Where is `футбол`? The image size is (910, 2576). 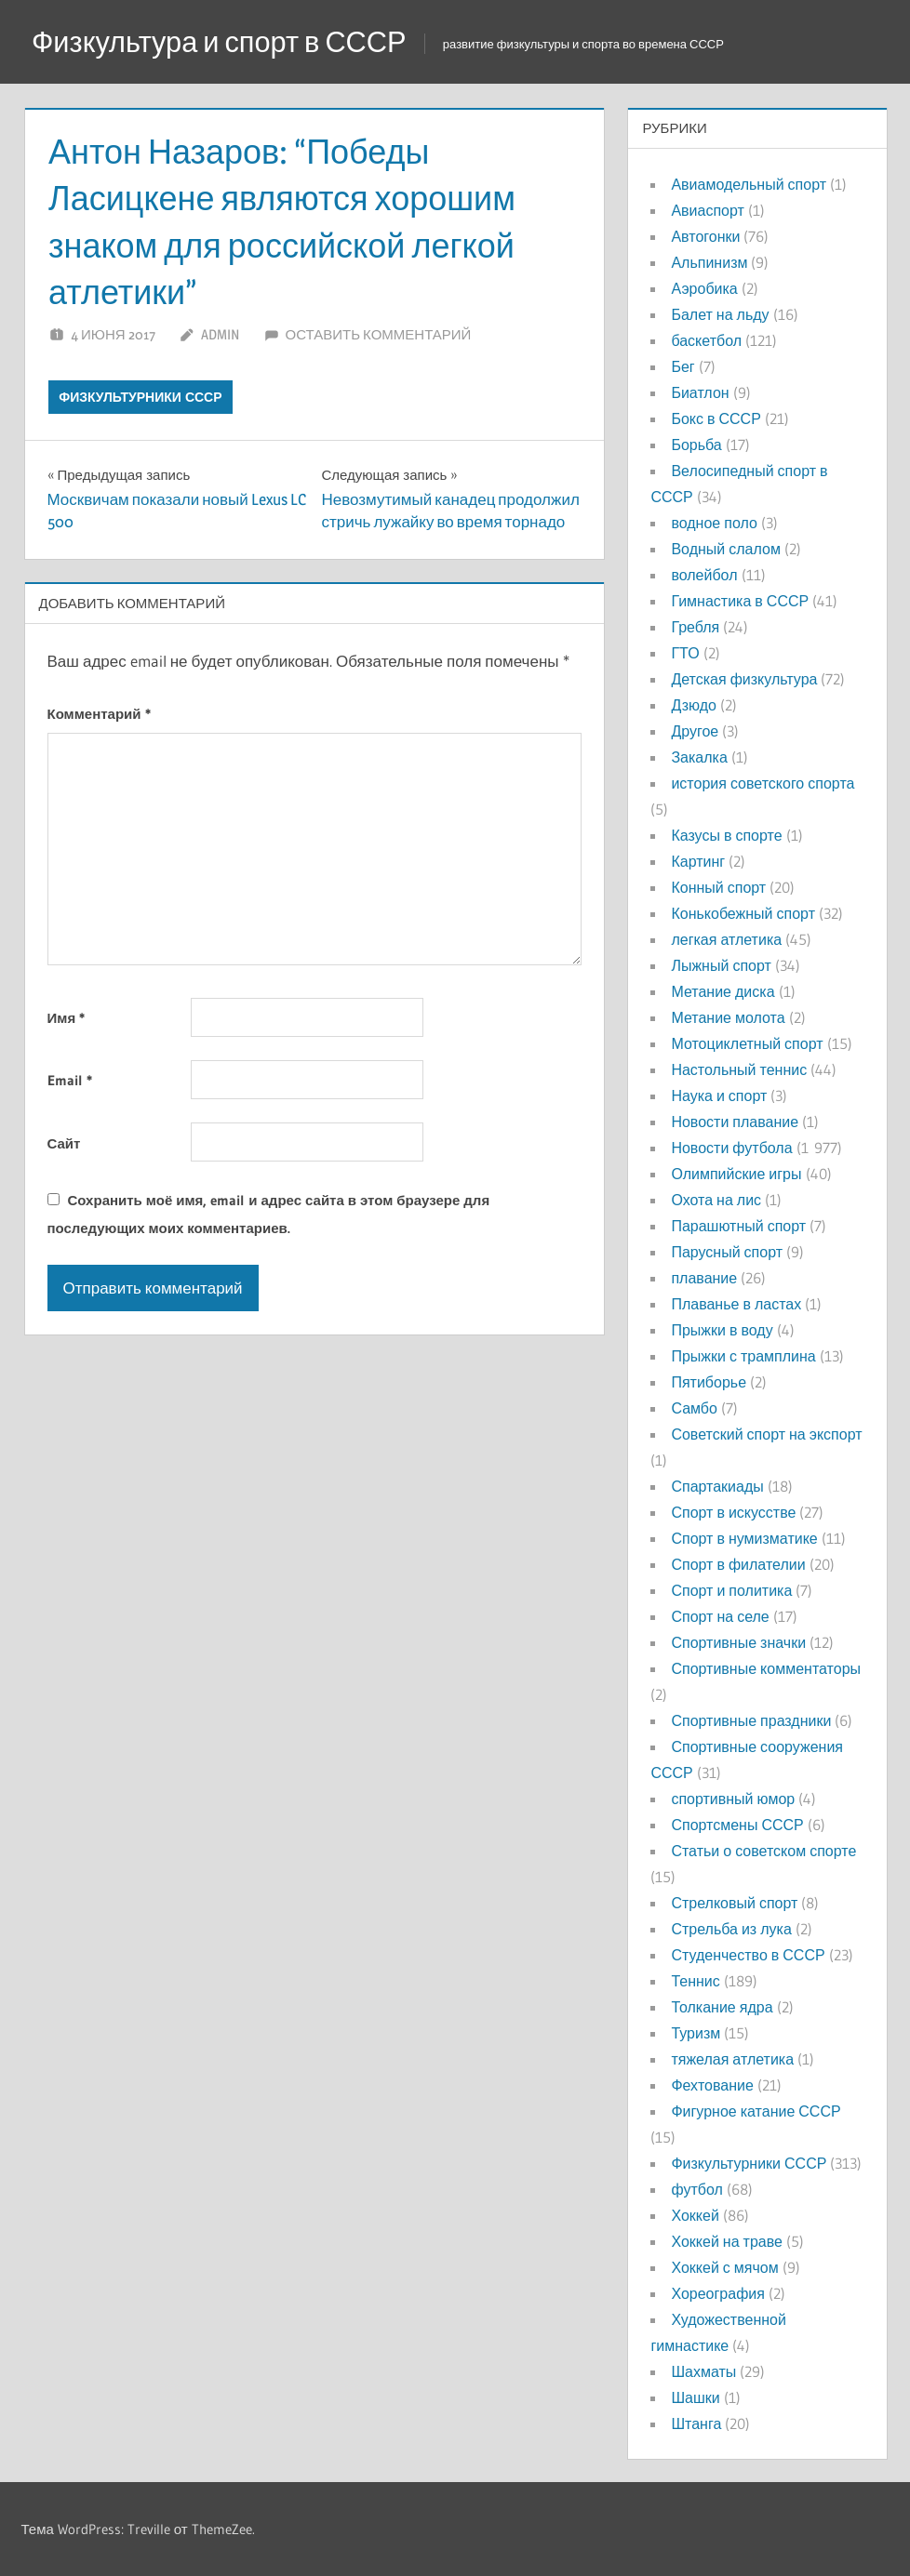
футбол is located at coordinates (696, 2189).